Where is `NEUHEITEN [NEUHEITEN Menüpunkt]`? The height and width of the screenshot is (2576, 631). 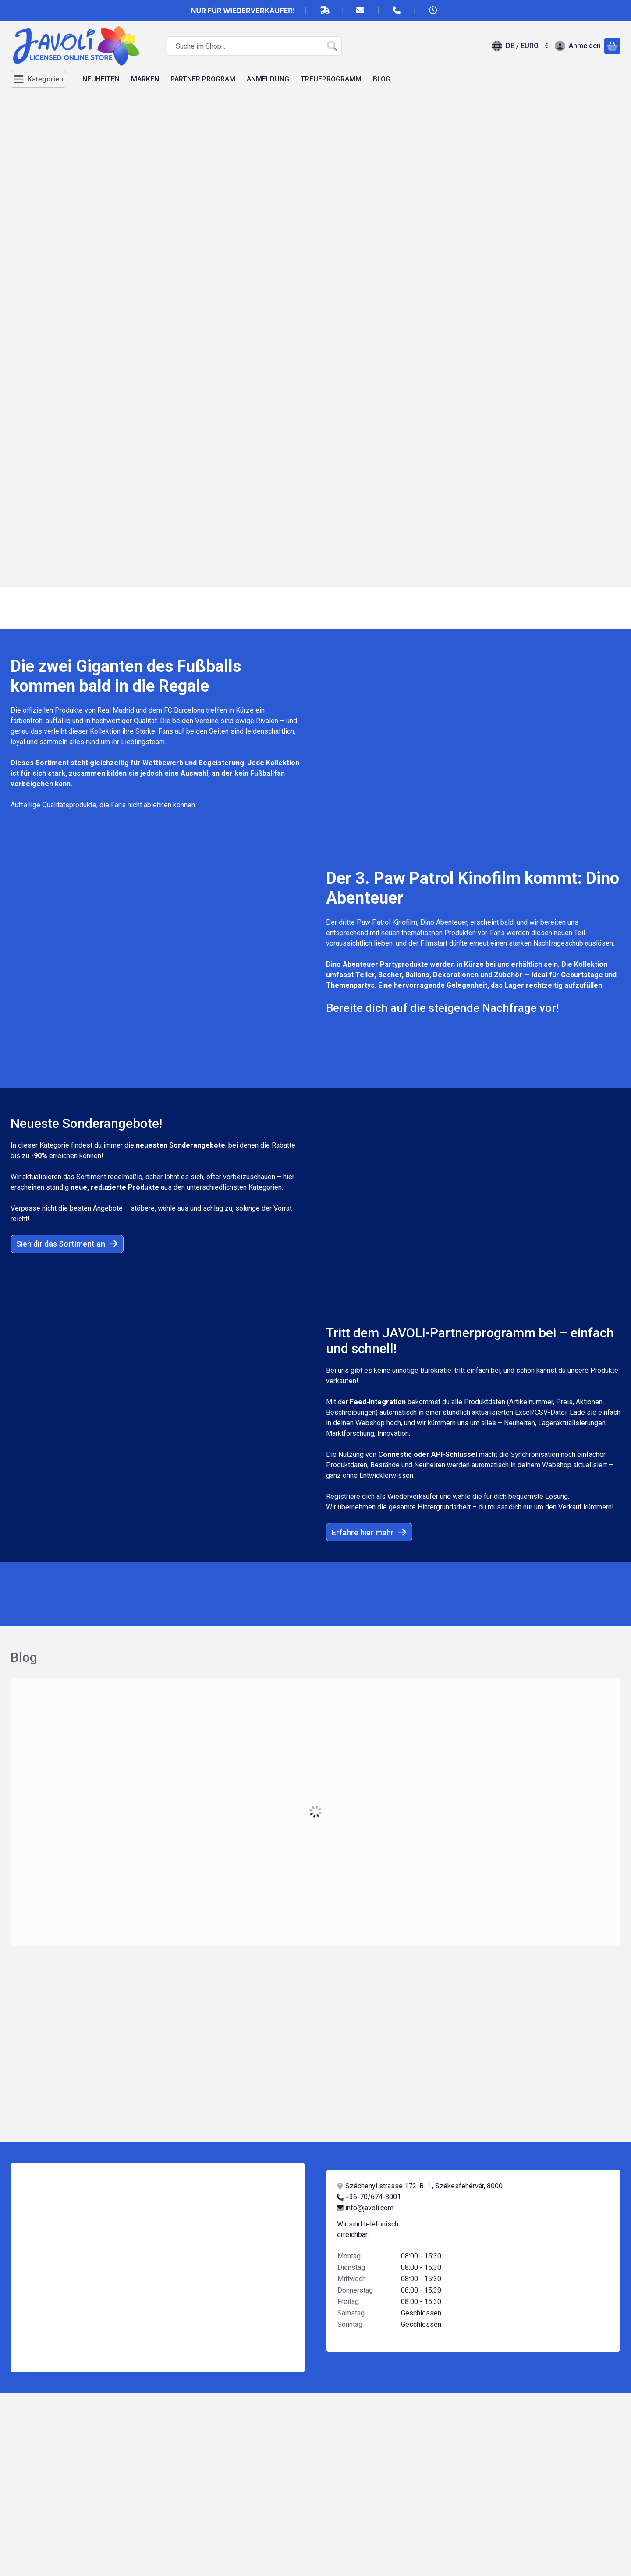
NEUHEITEN [NEUHEITEN Menüpunkt] is located at coordinates (101, 79).